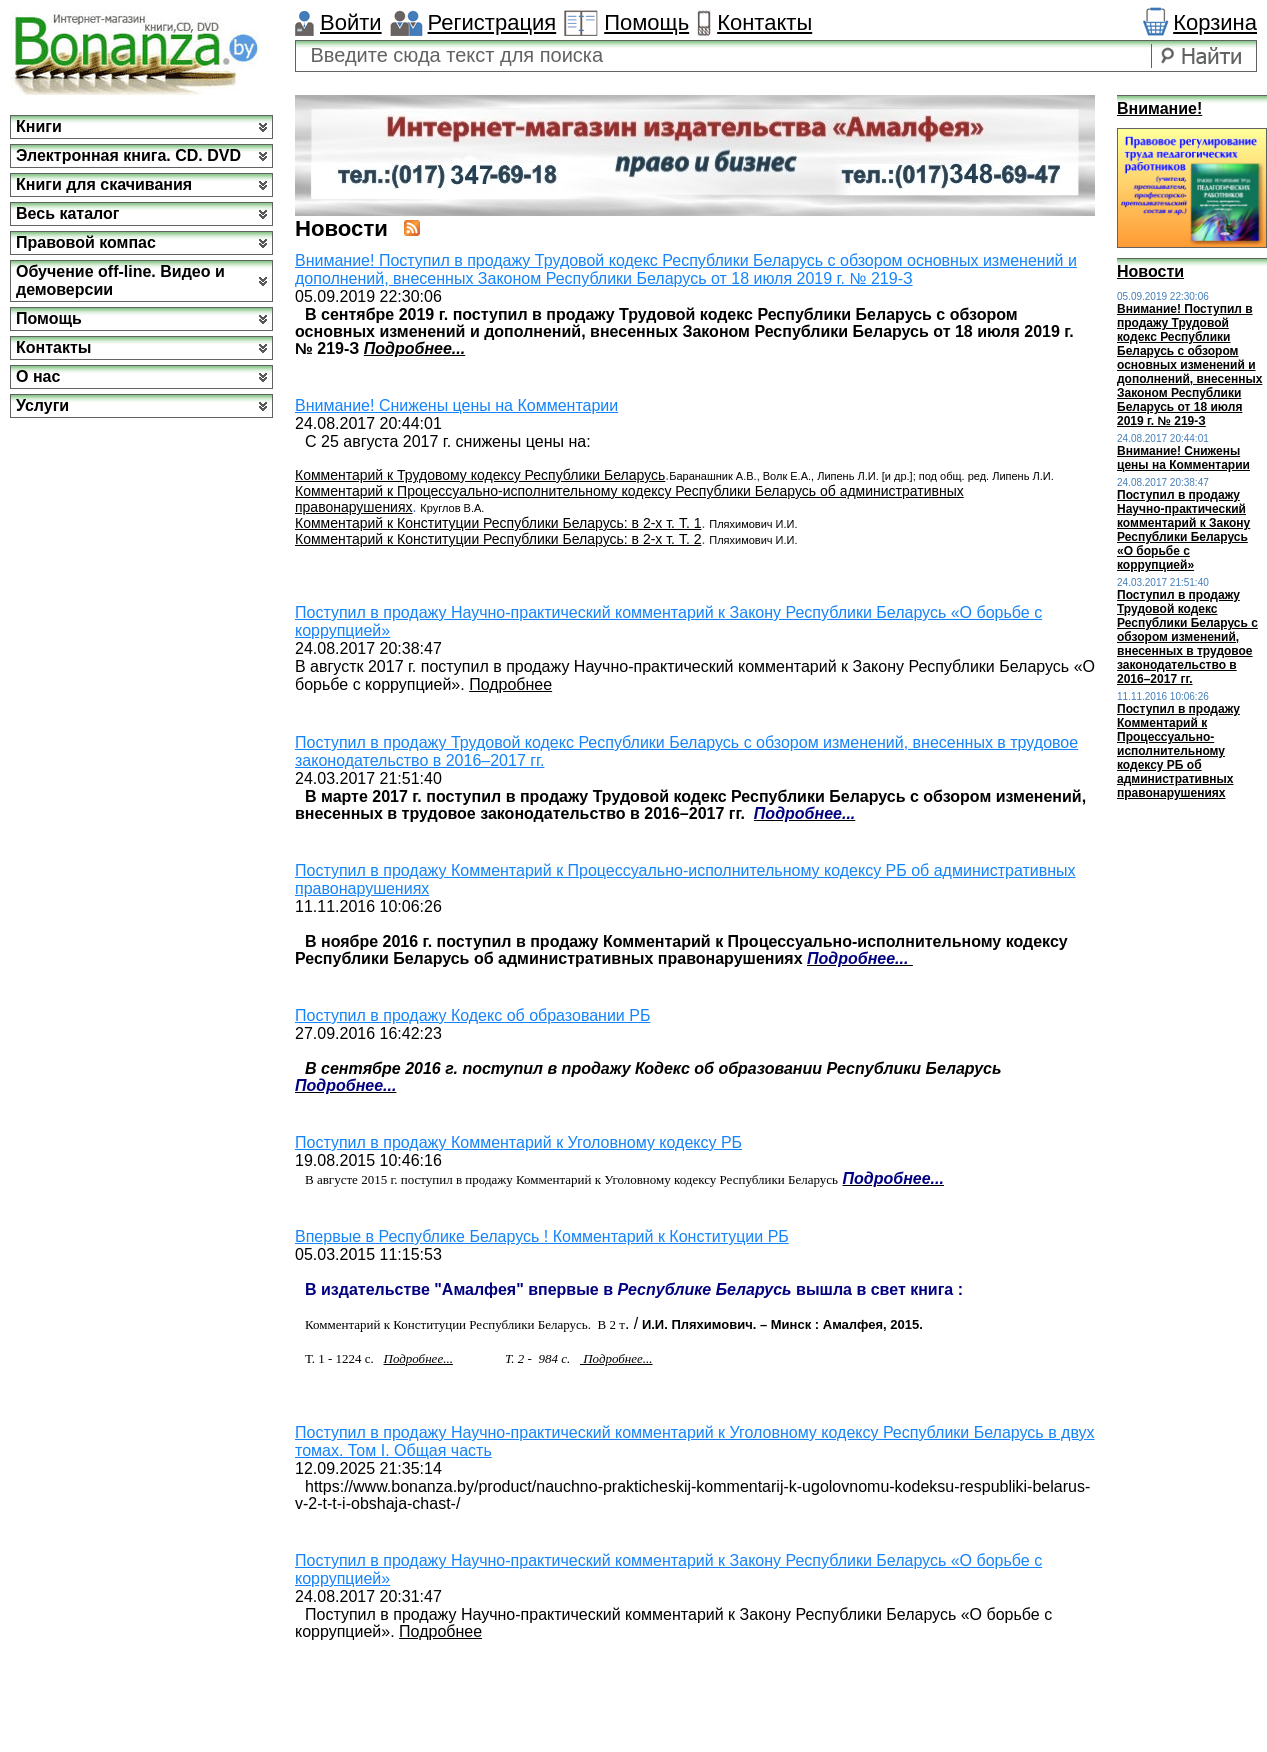  What do you see at coordinates (492, 22) in the screenshot?
I see `Регистрация` at bounding box center [492, 22].